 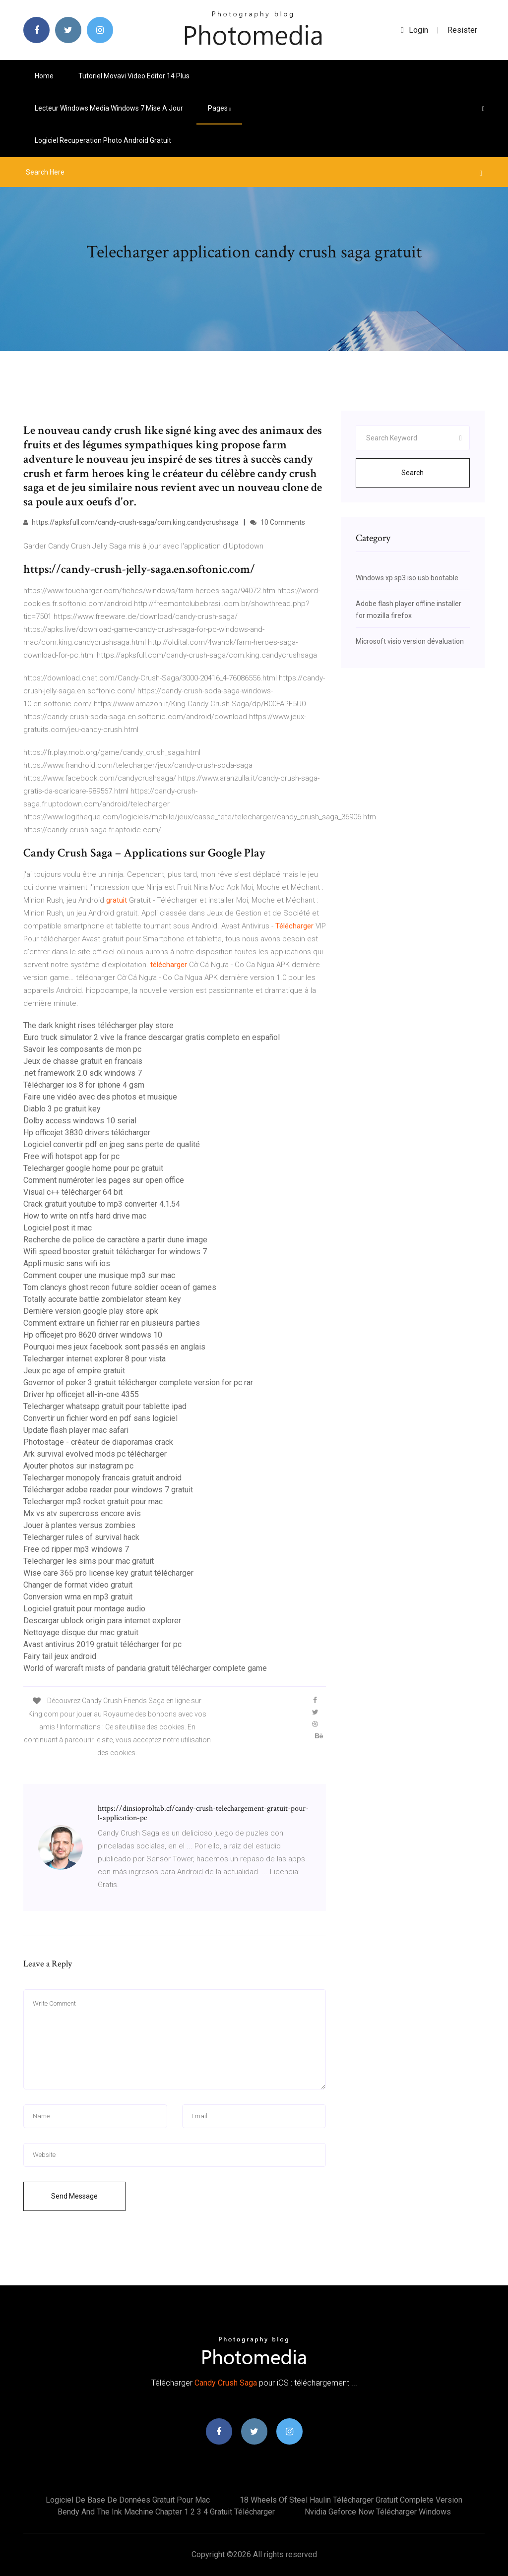 I want to click on Euro truck simulator 2 vive la france descargar gratis completo en español, so click(x=151, y=1037).